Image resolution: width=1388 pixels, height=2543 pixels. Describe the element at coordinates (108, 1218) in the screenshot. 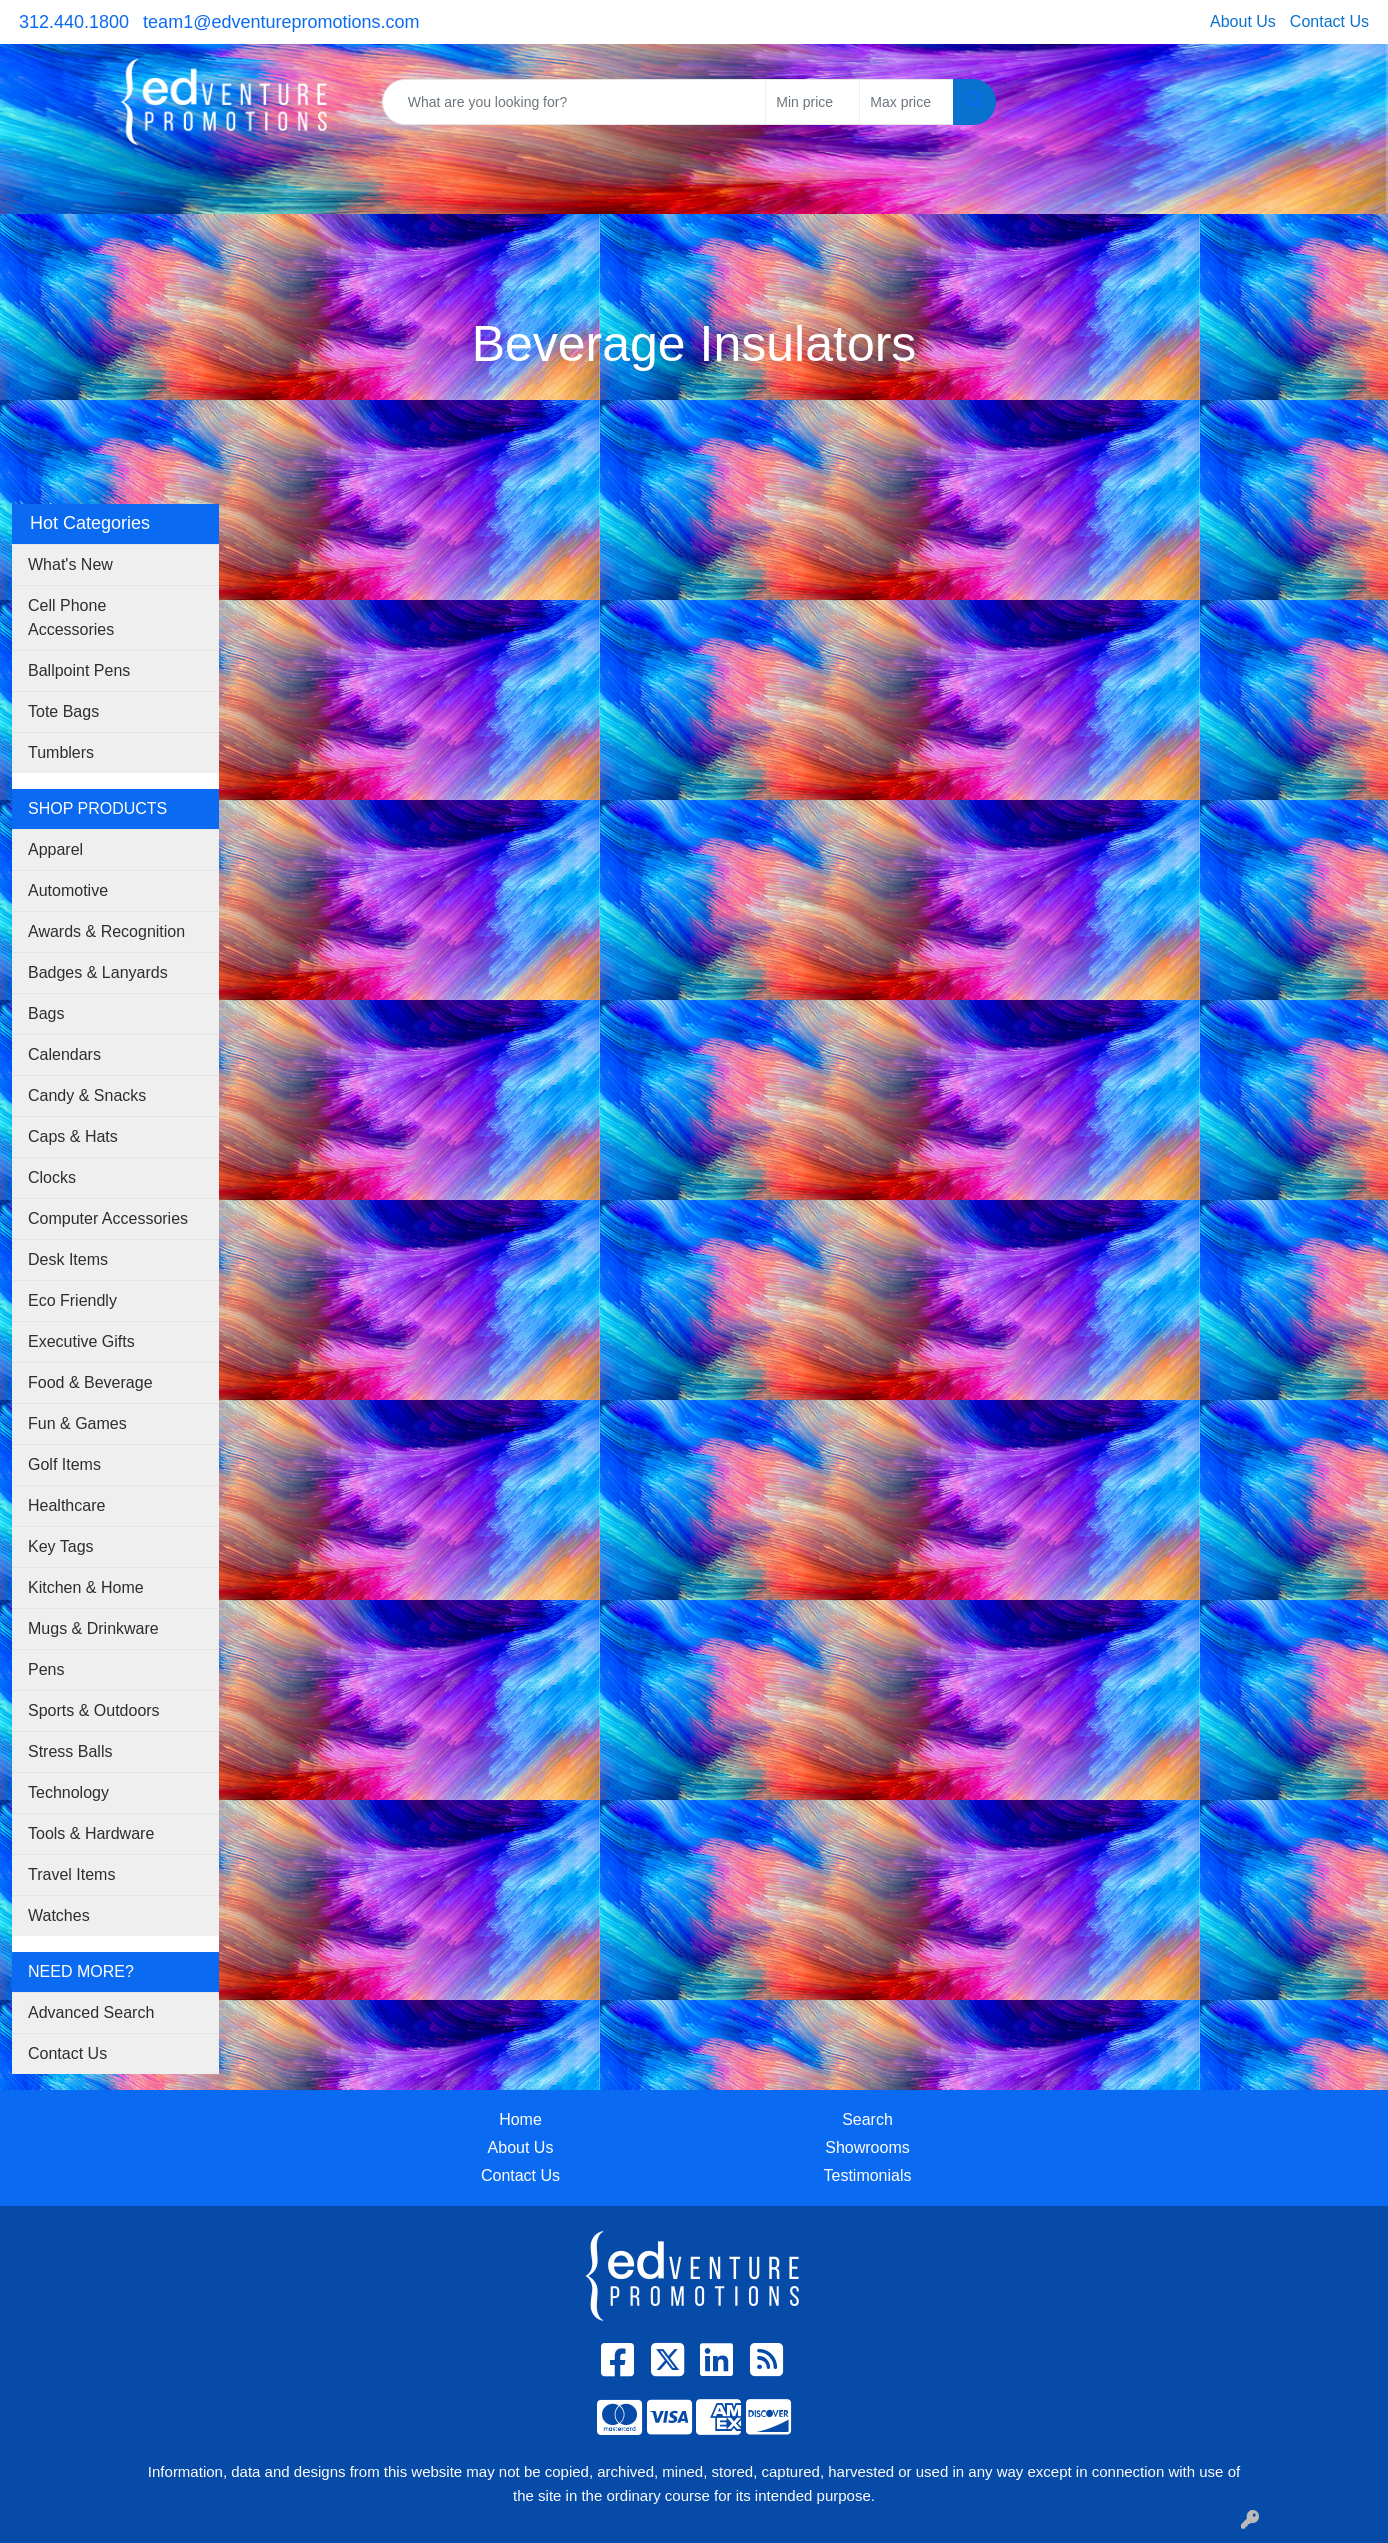

I see `Computer Accessories` at that location.